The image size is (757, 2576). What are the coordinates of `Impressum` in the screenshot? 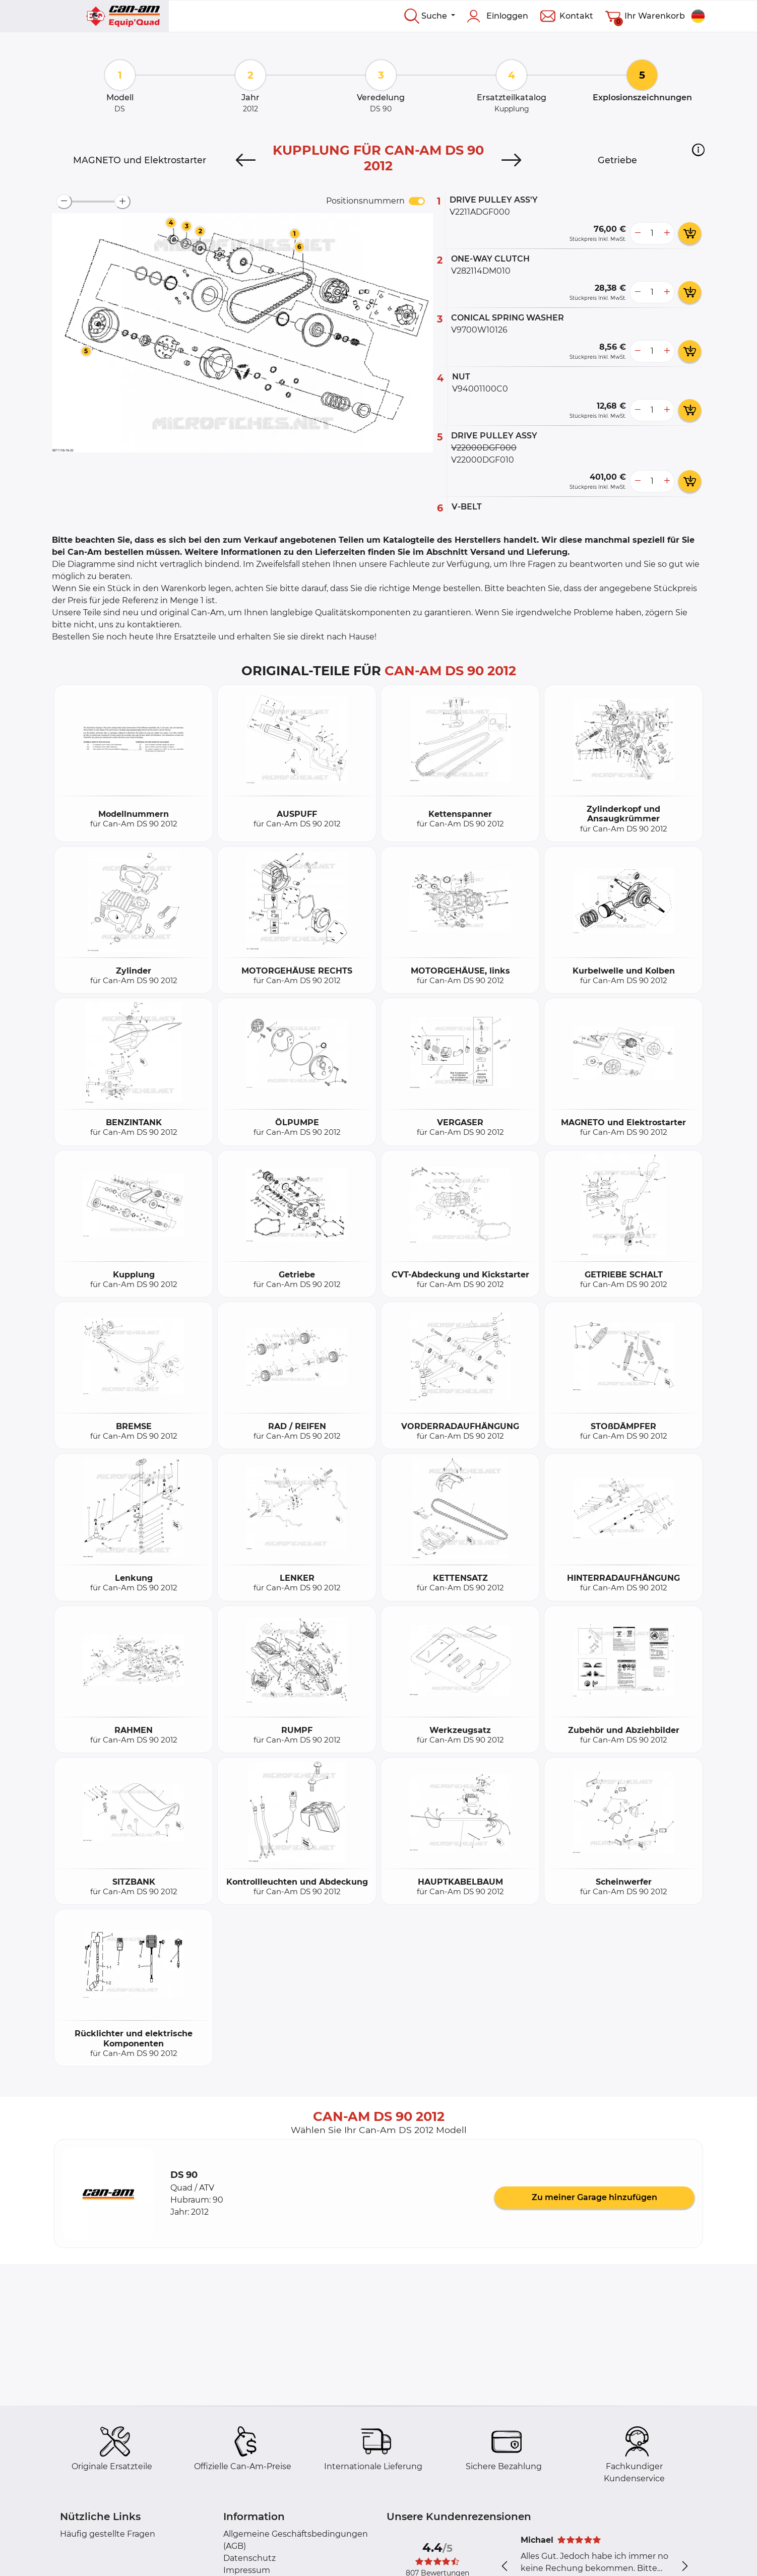 It's located at (246, 2570).